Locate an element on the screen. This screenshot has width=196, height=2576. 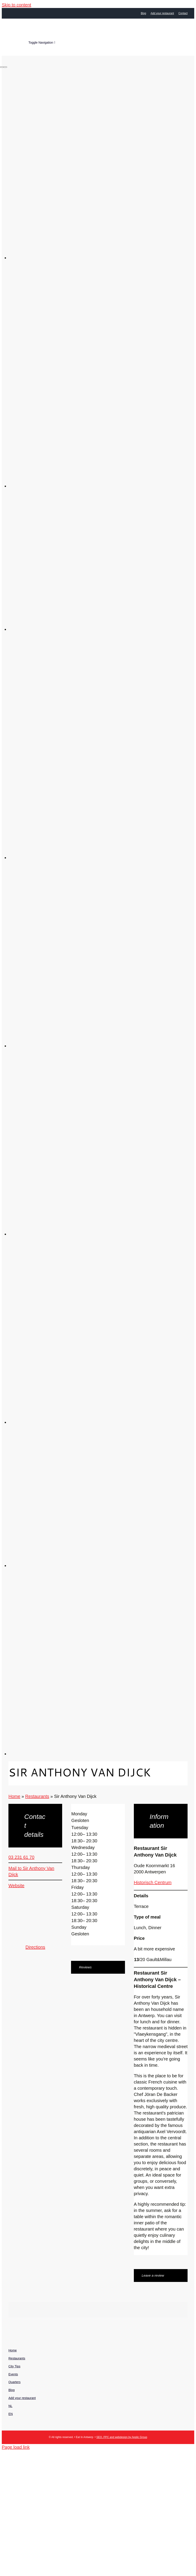
[Switch to NL (NL)] is located at coordinates (98, 2406).